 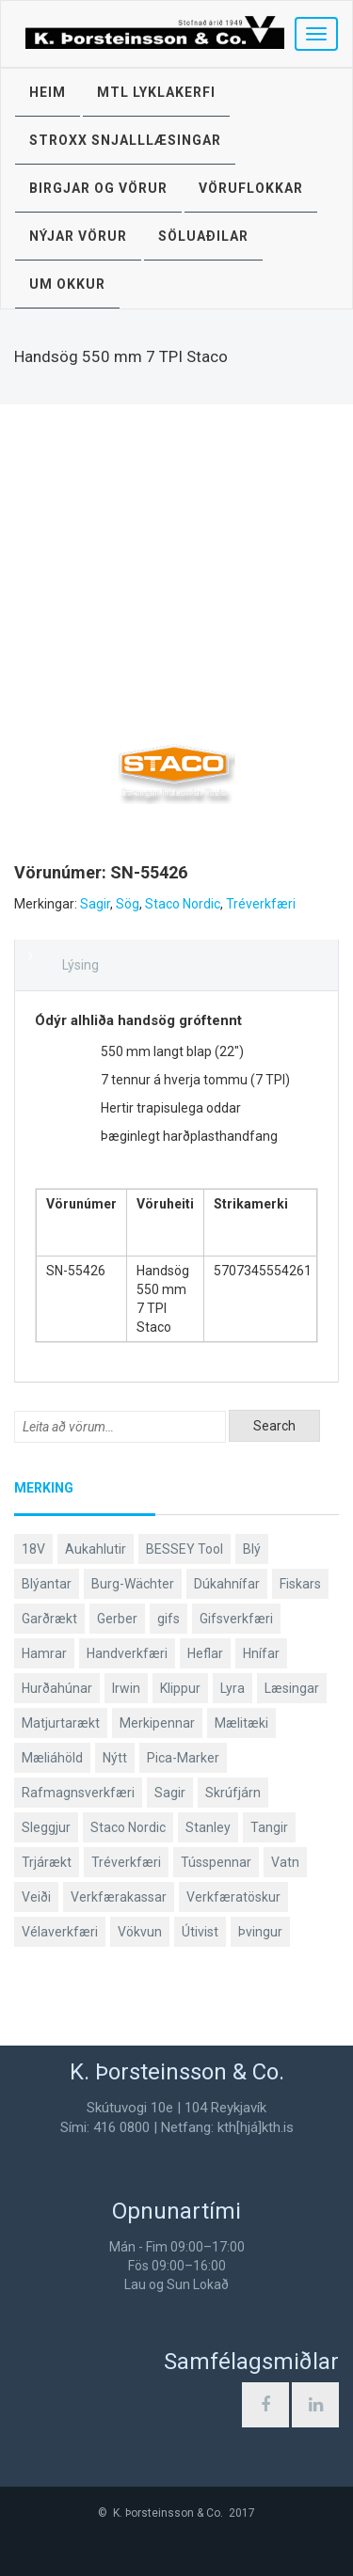 I want to click on Gerber [Gerber (92 products)], so click(x=117, y=1618).